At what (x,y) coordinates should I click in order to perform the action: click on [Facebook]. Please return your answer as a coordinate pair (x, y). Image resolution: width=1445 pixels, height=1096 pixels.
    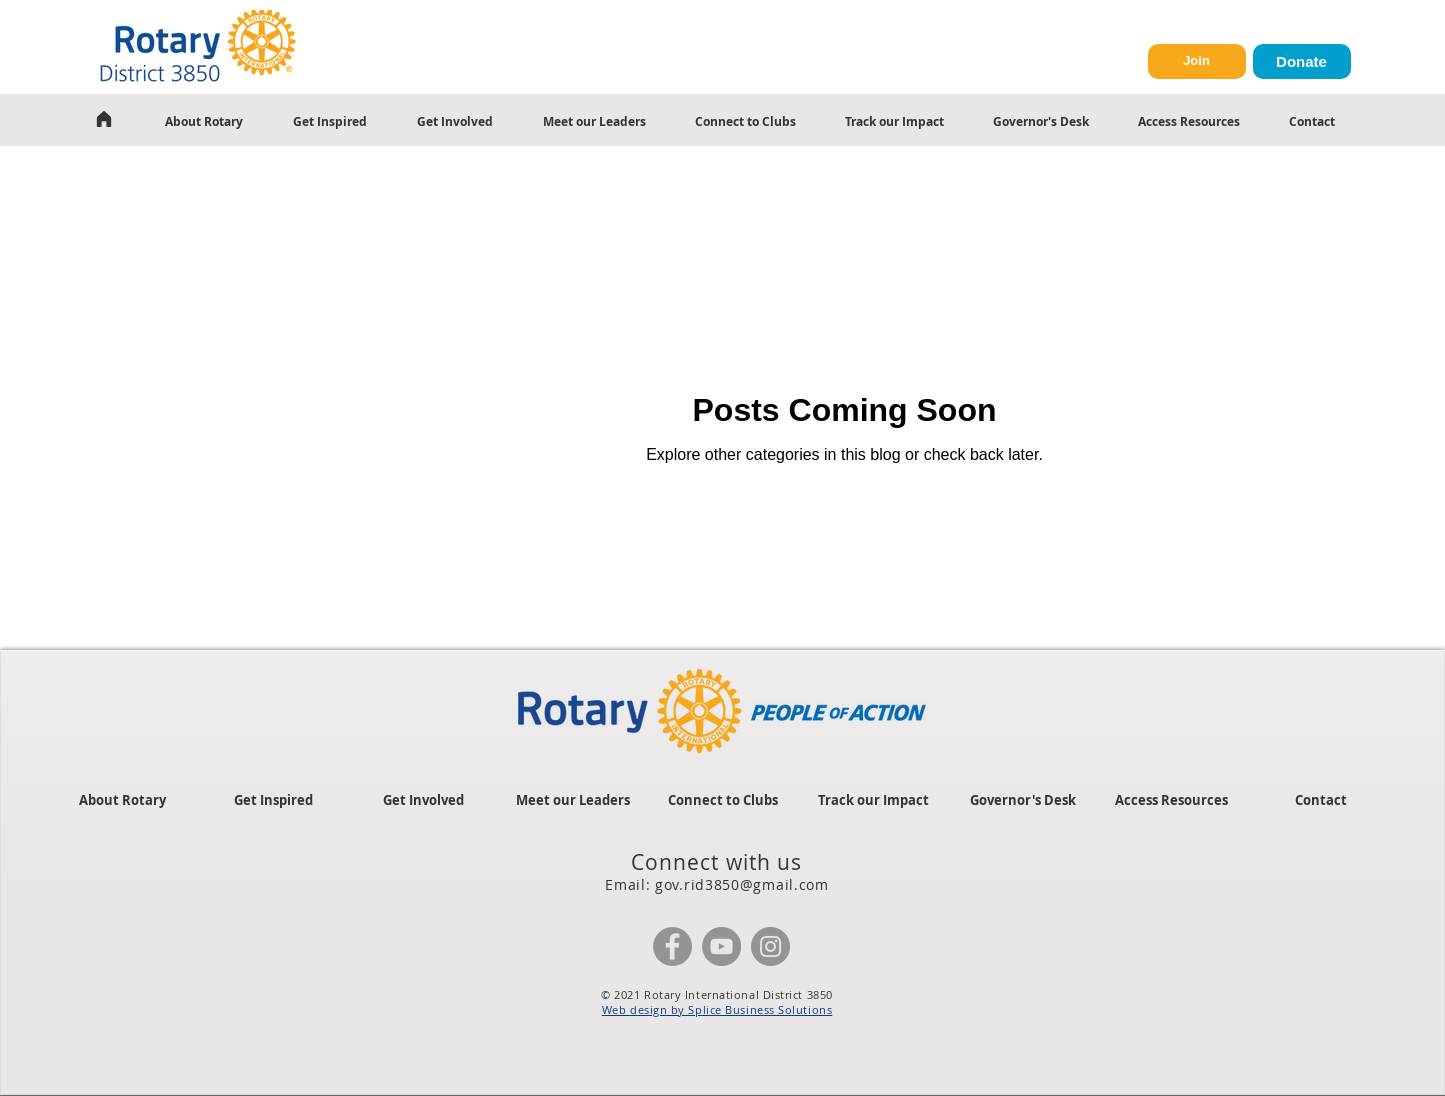
    Looking at the image, I should click on (672, 946).